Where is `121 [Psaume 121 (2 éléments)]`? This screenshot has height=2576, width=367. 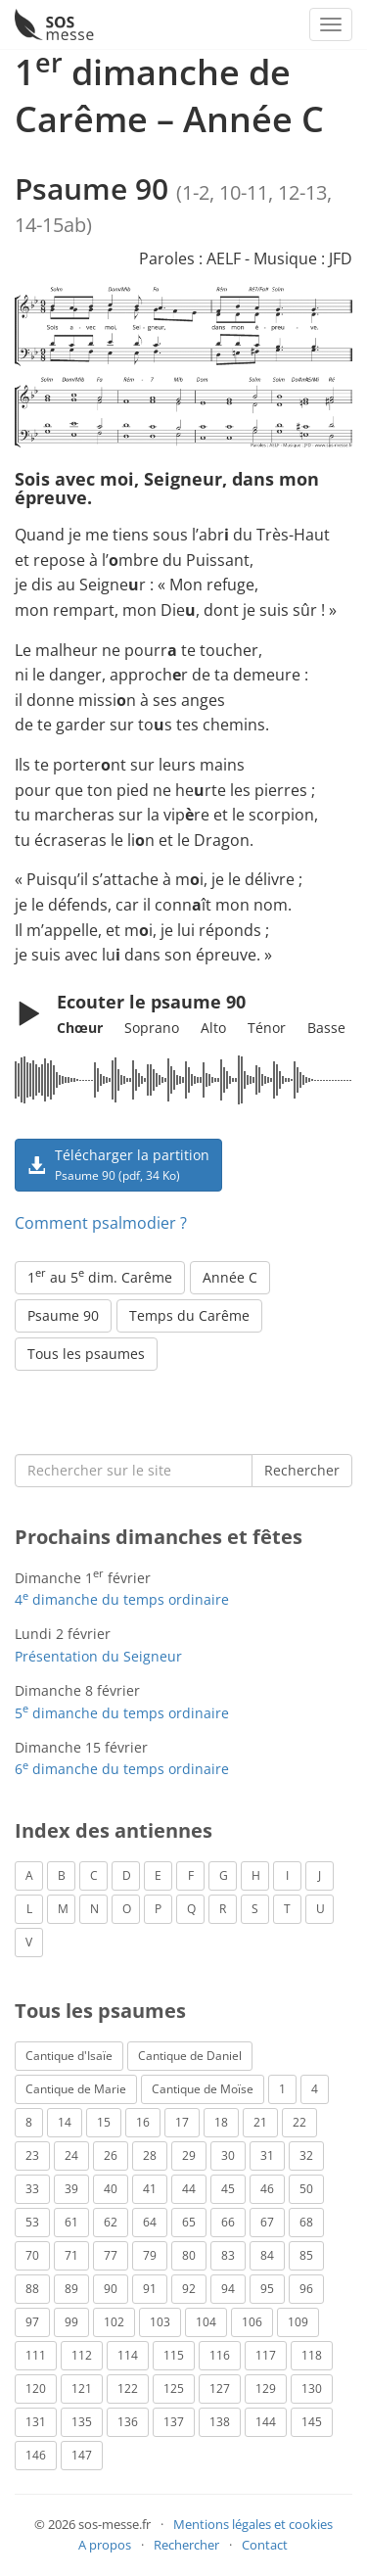 121 [Psaume 121 (2 éléments)] is located at coordinates (81, 2388).